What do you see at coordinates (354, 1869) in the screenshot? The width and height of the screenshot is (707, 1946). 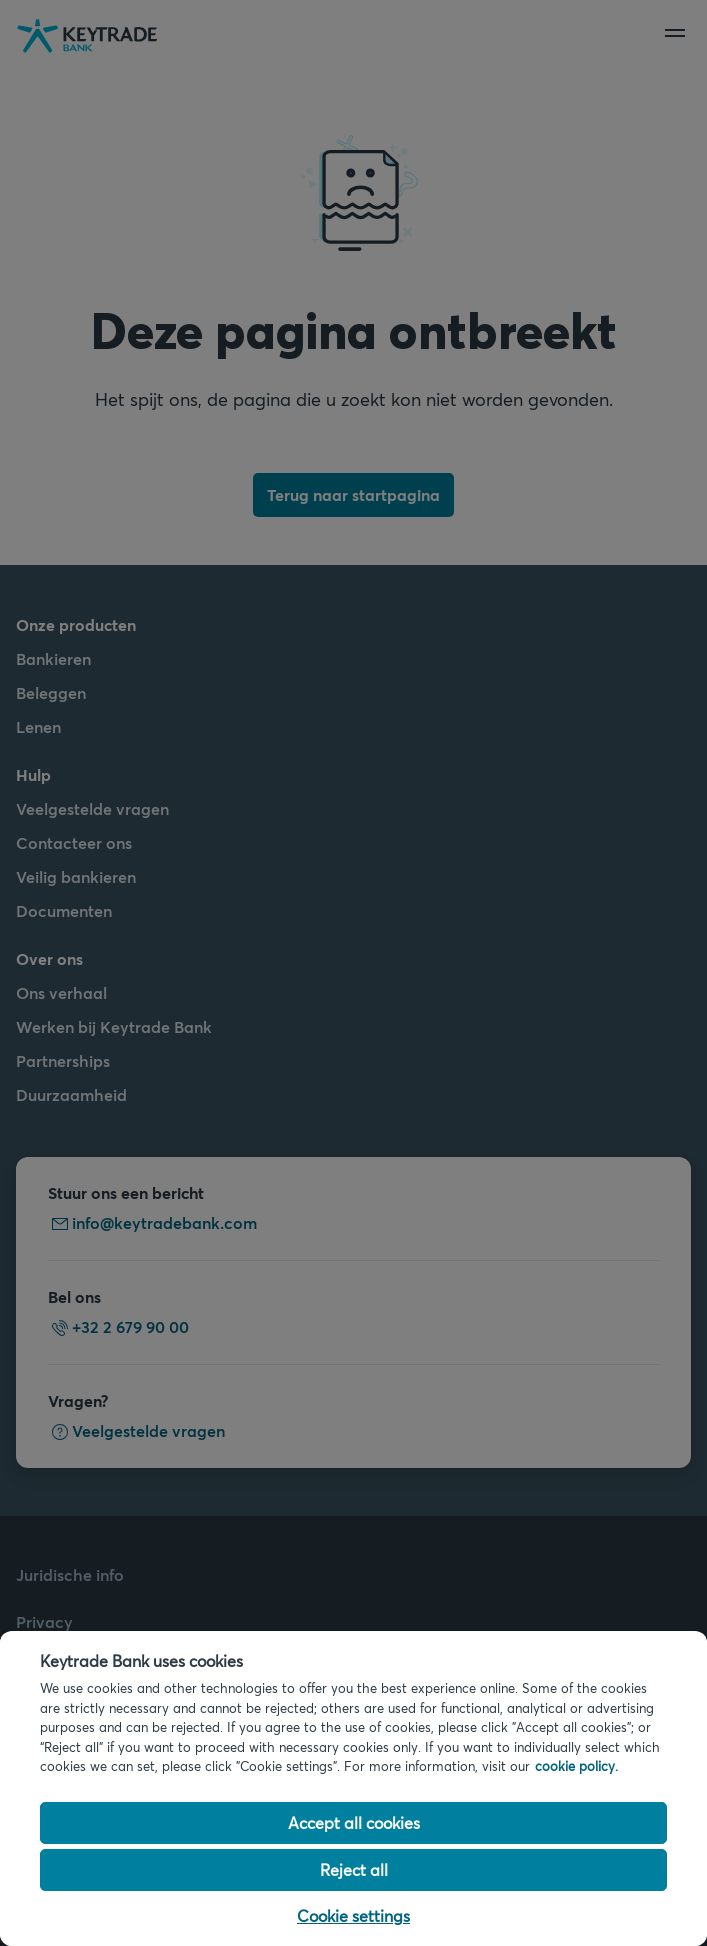 I see `Reject all` at bounding box center [354, 1869].